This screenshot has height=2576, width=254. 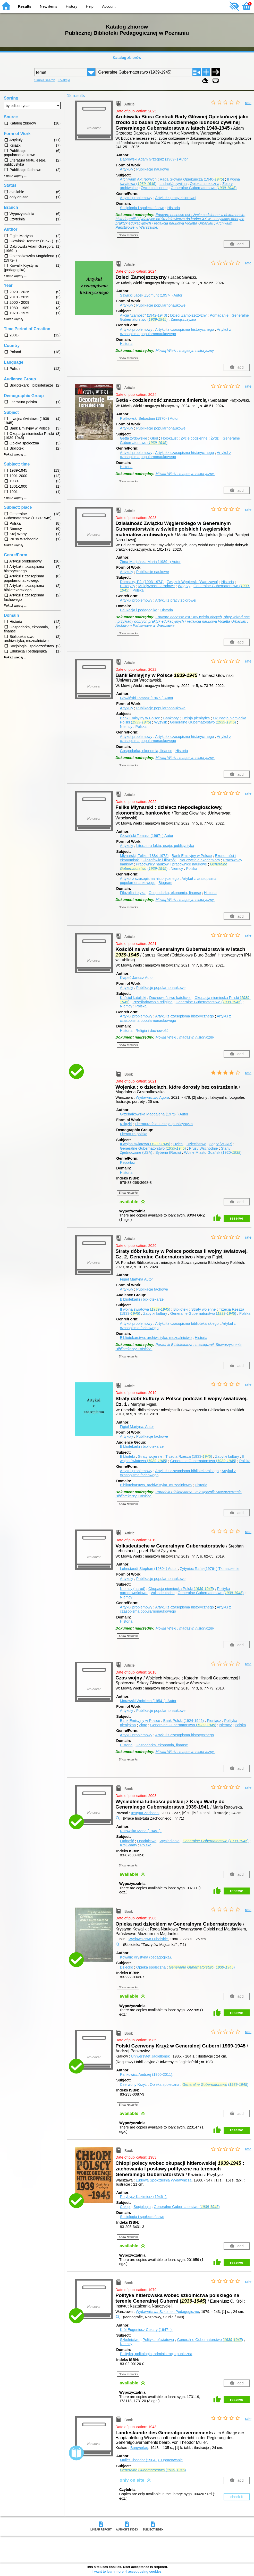 What do you see at coordinates (137, 590) in the screenshot?
I see `Polska` at bounding box center [137, 590].